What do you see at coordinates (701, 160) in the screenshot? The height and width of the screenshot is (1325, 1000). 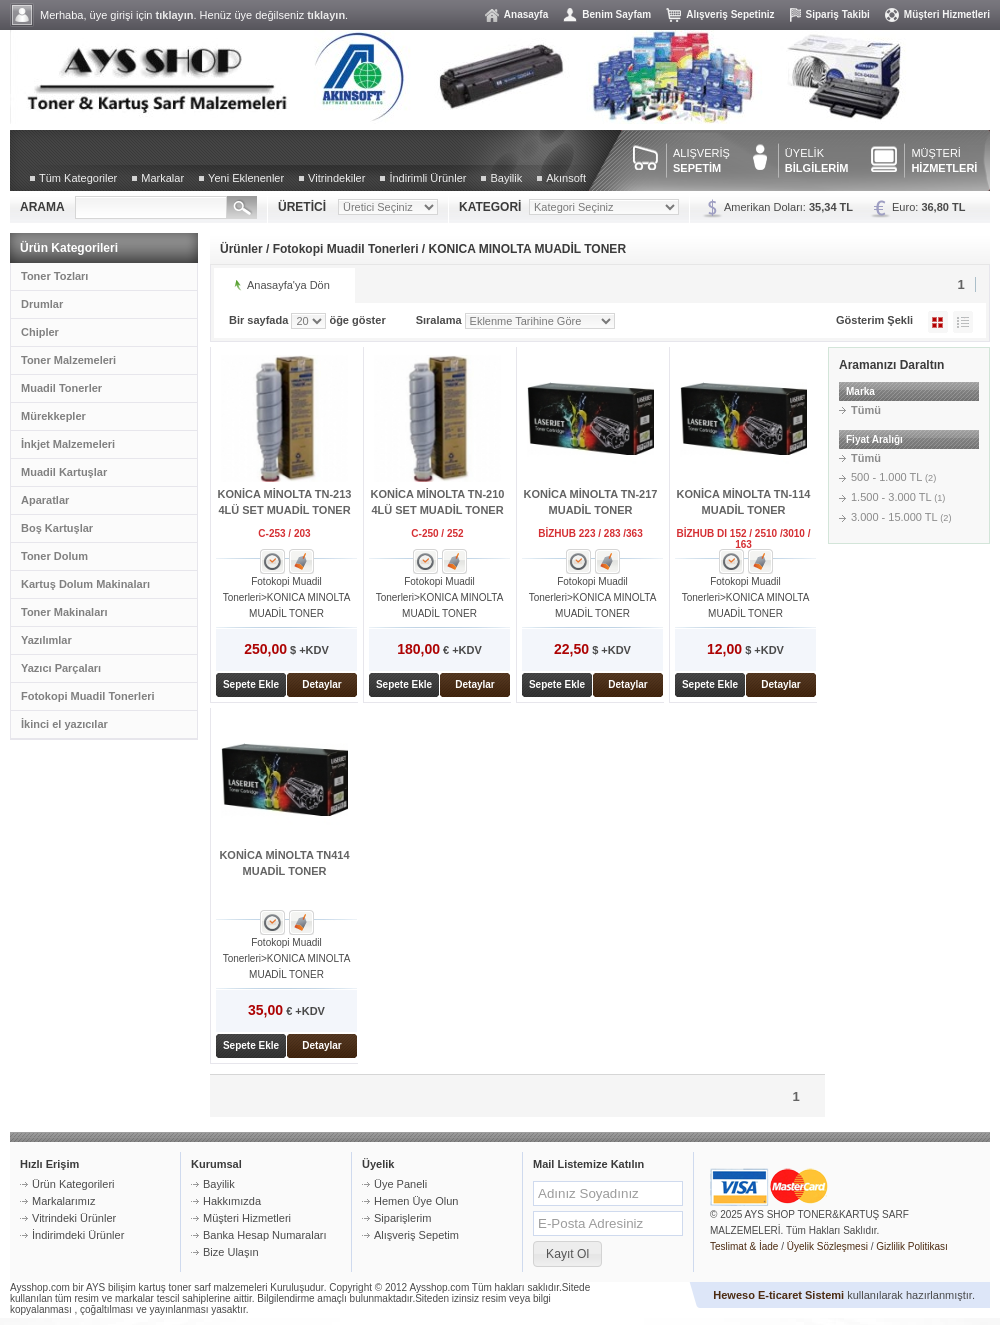 I see `ALIŞVERİŞ` at bounding box center [701, 160].